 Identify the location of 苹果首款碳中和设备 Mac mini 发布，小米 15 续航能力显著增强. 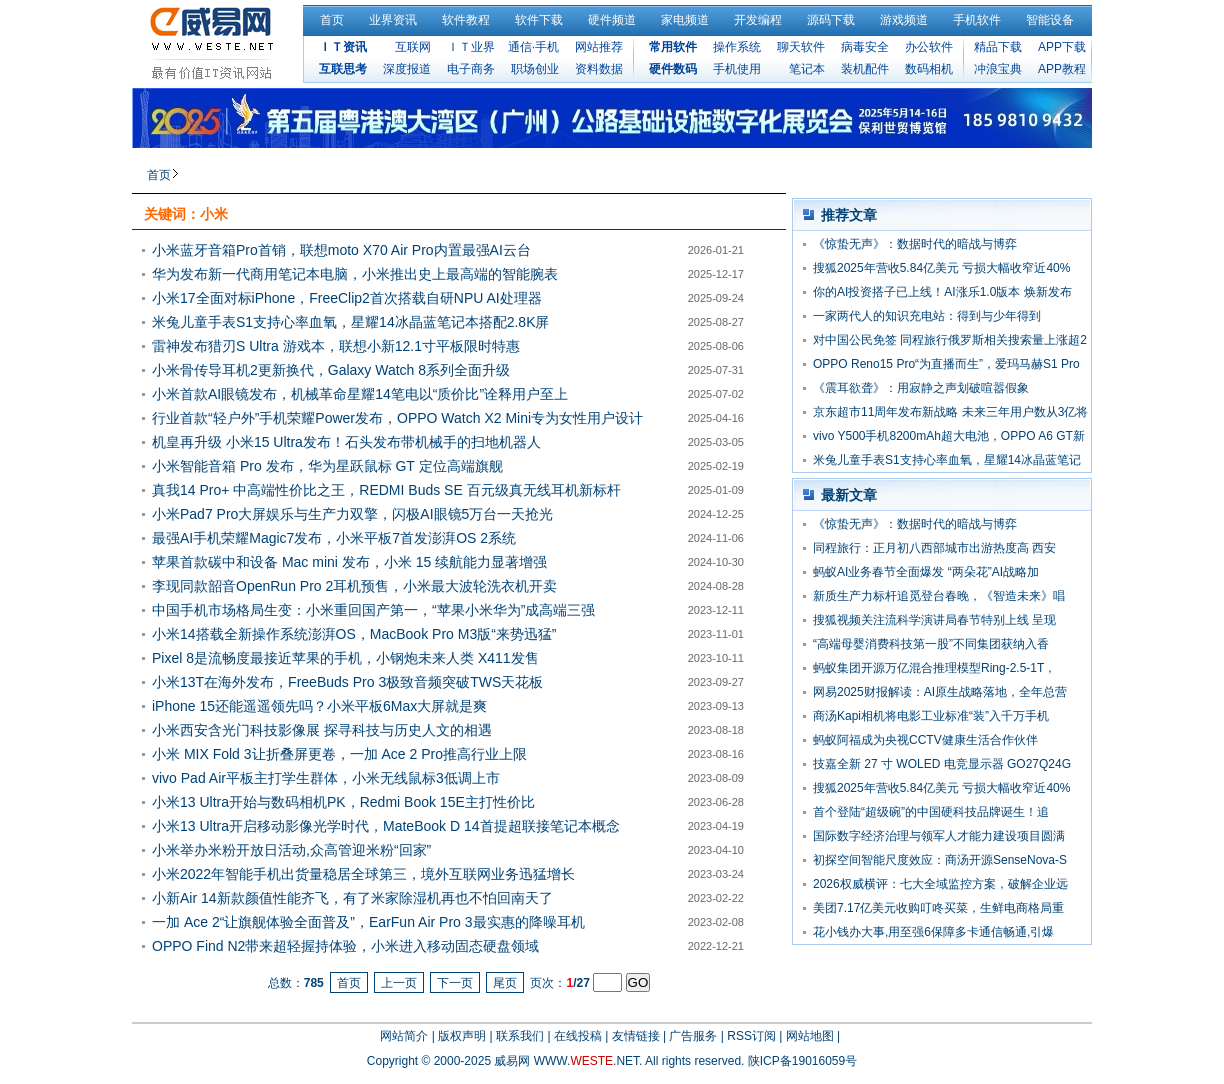
(349, 562).